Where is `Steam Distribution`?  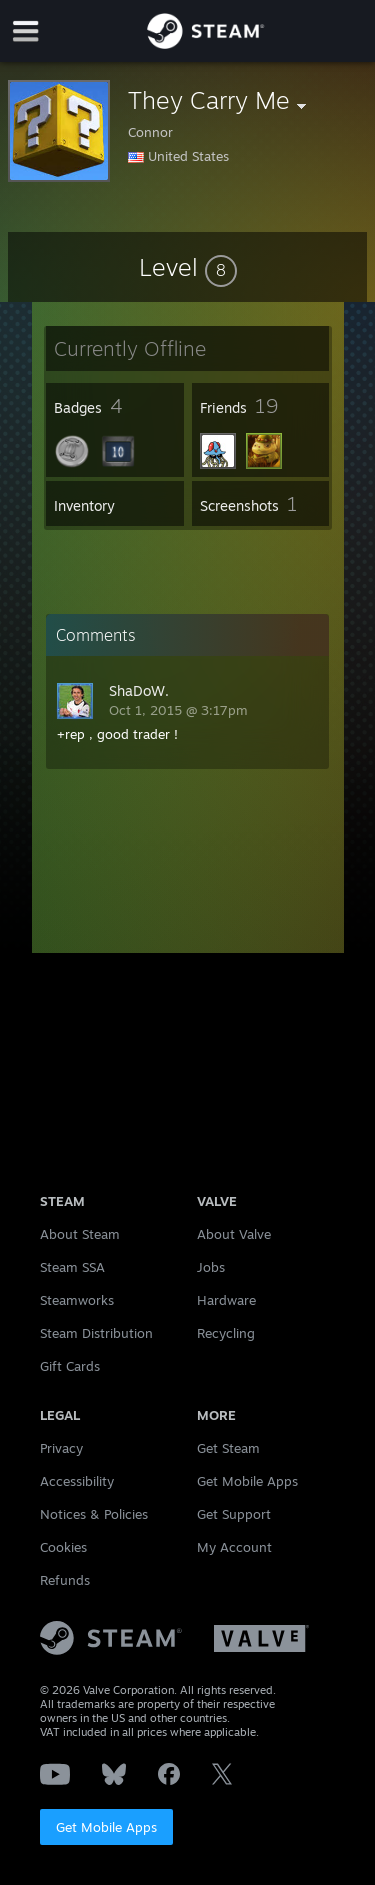
Steam Distribution is located at coordinates (96, 1333).